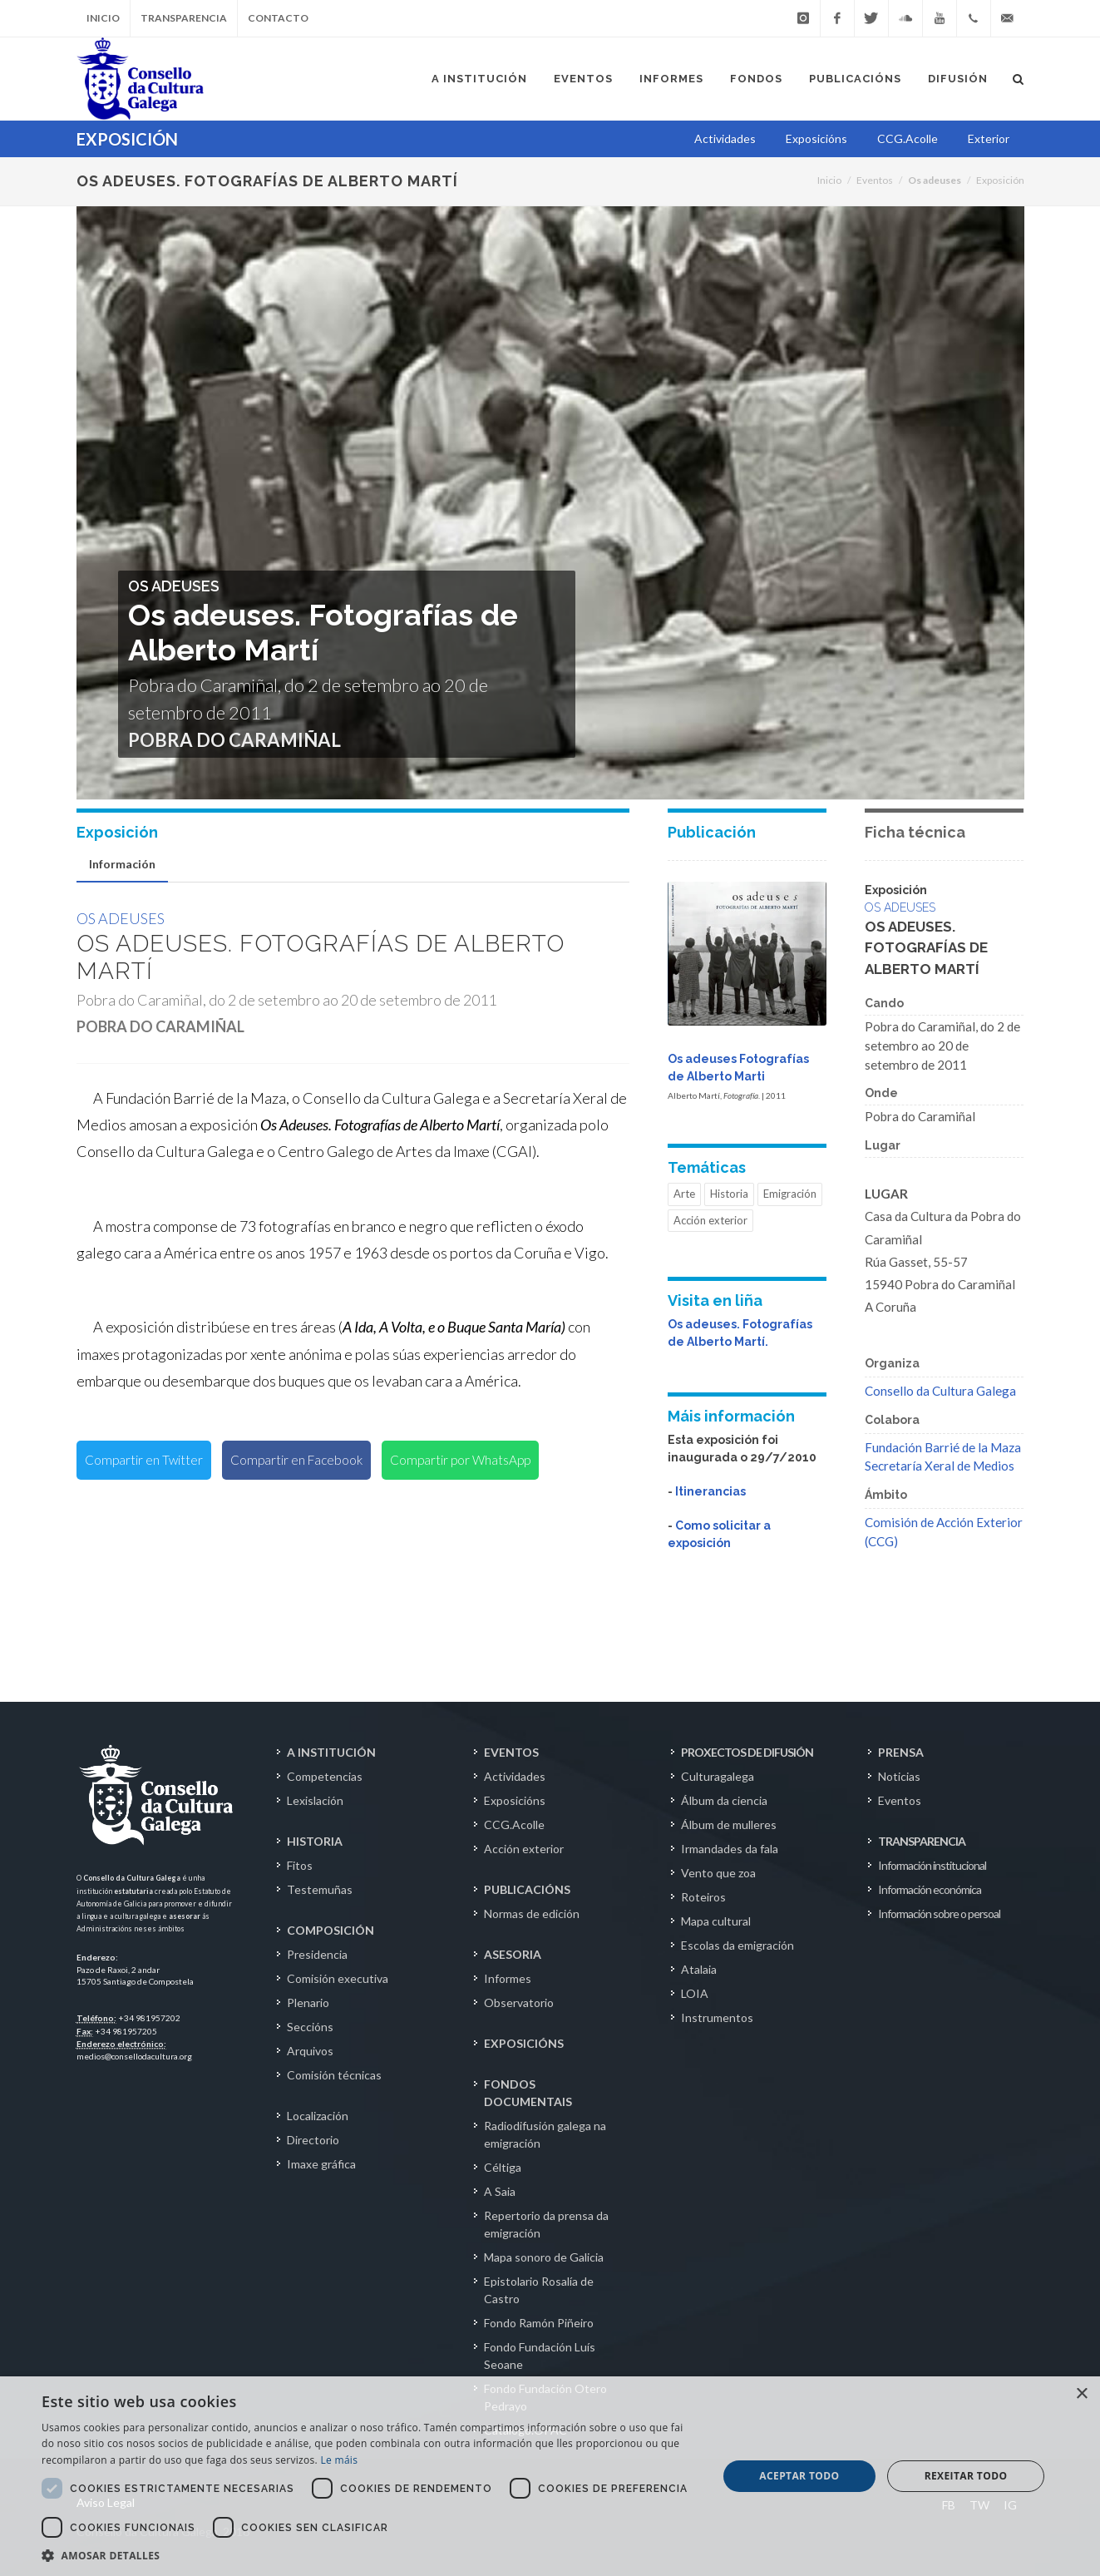  What do you see at coordinates (103, 18) in the screenshot?
I see `Inicio` at bounding box center [103, 18].